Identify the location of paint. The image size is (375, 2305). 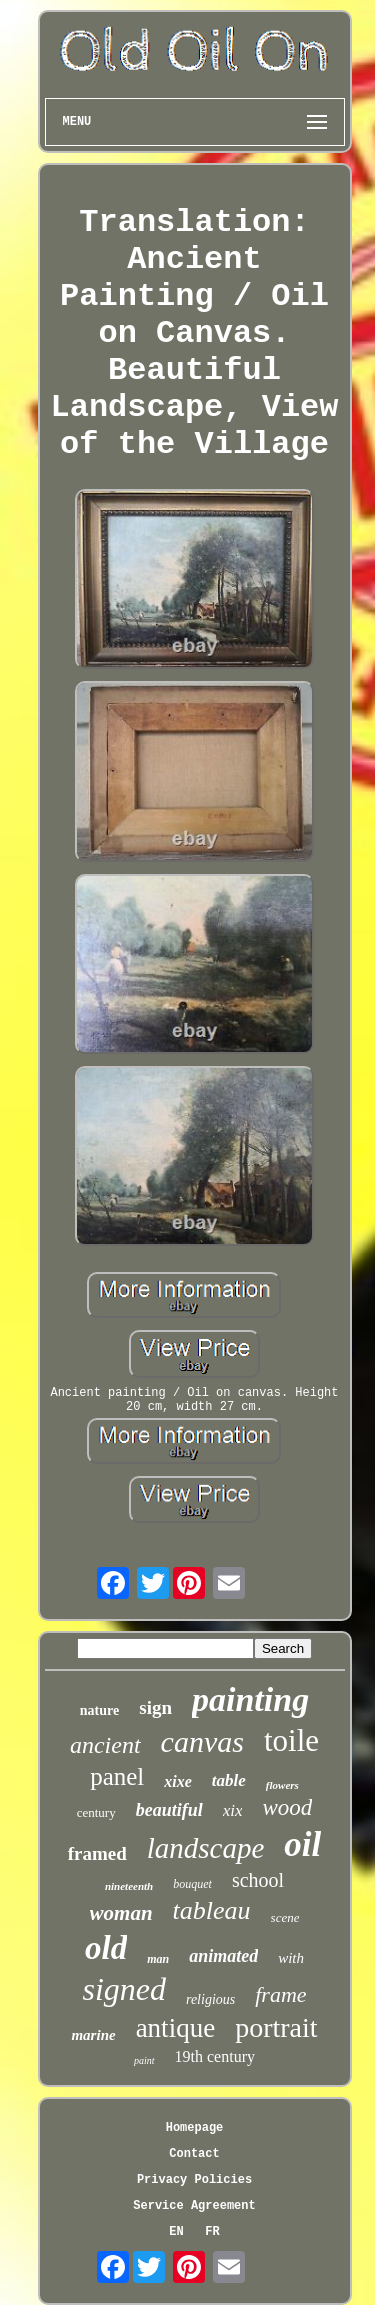
(144, 2060).